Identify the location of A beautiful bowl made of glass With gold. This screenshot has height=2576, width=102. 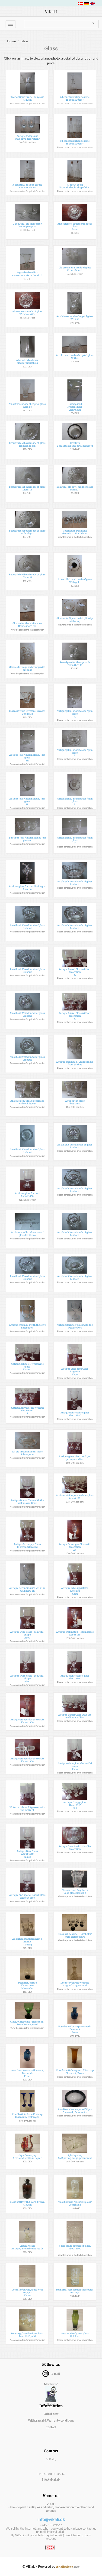
(75, 580).